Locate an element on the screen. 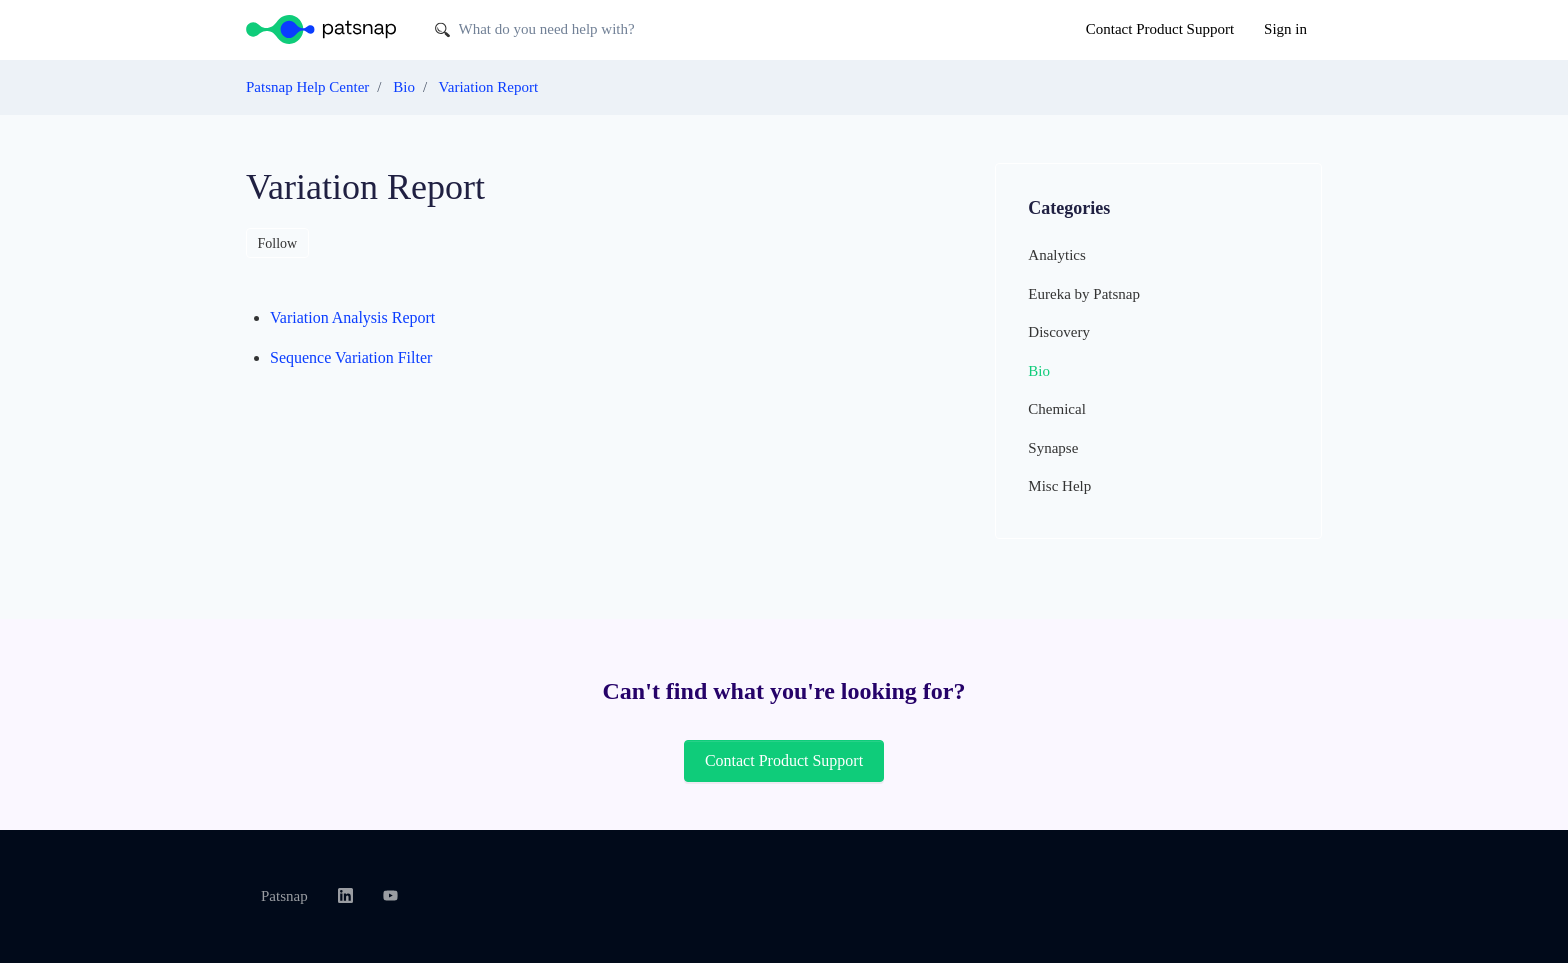 This screenshot has height=963, width=1568. Contact Product Support is located at coordinates (1160, 29).